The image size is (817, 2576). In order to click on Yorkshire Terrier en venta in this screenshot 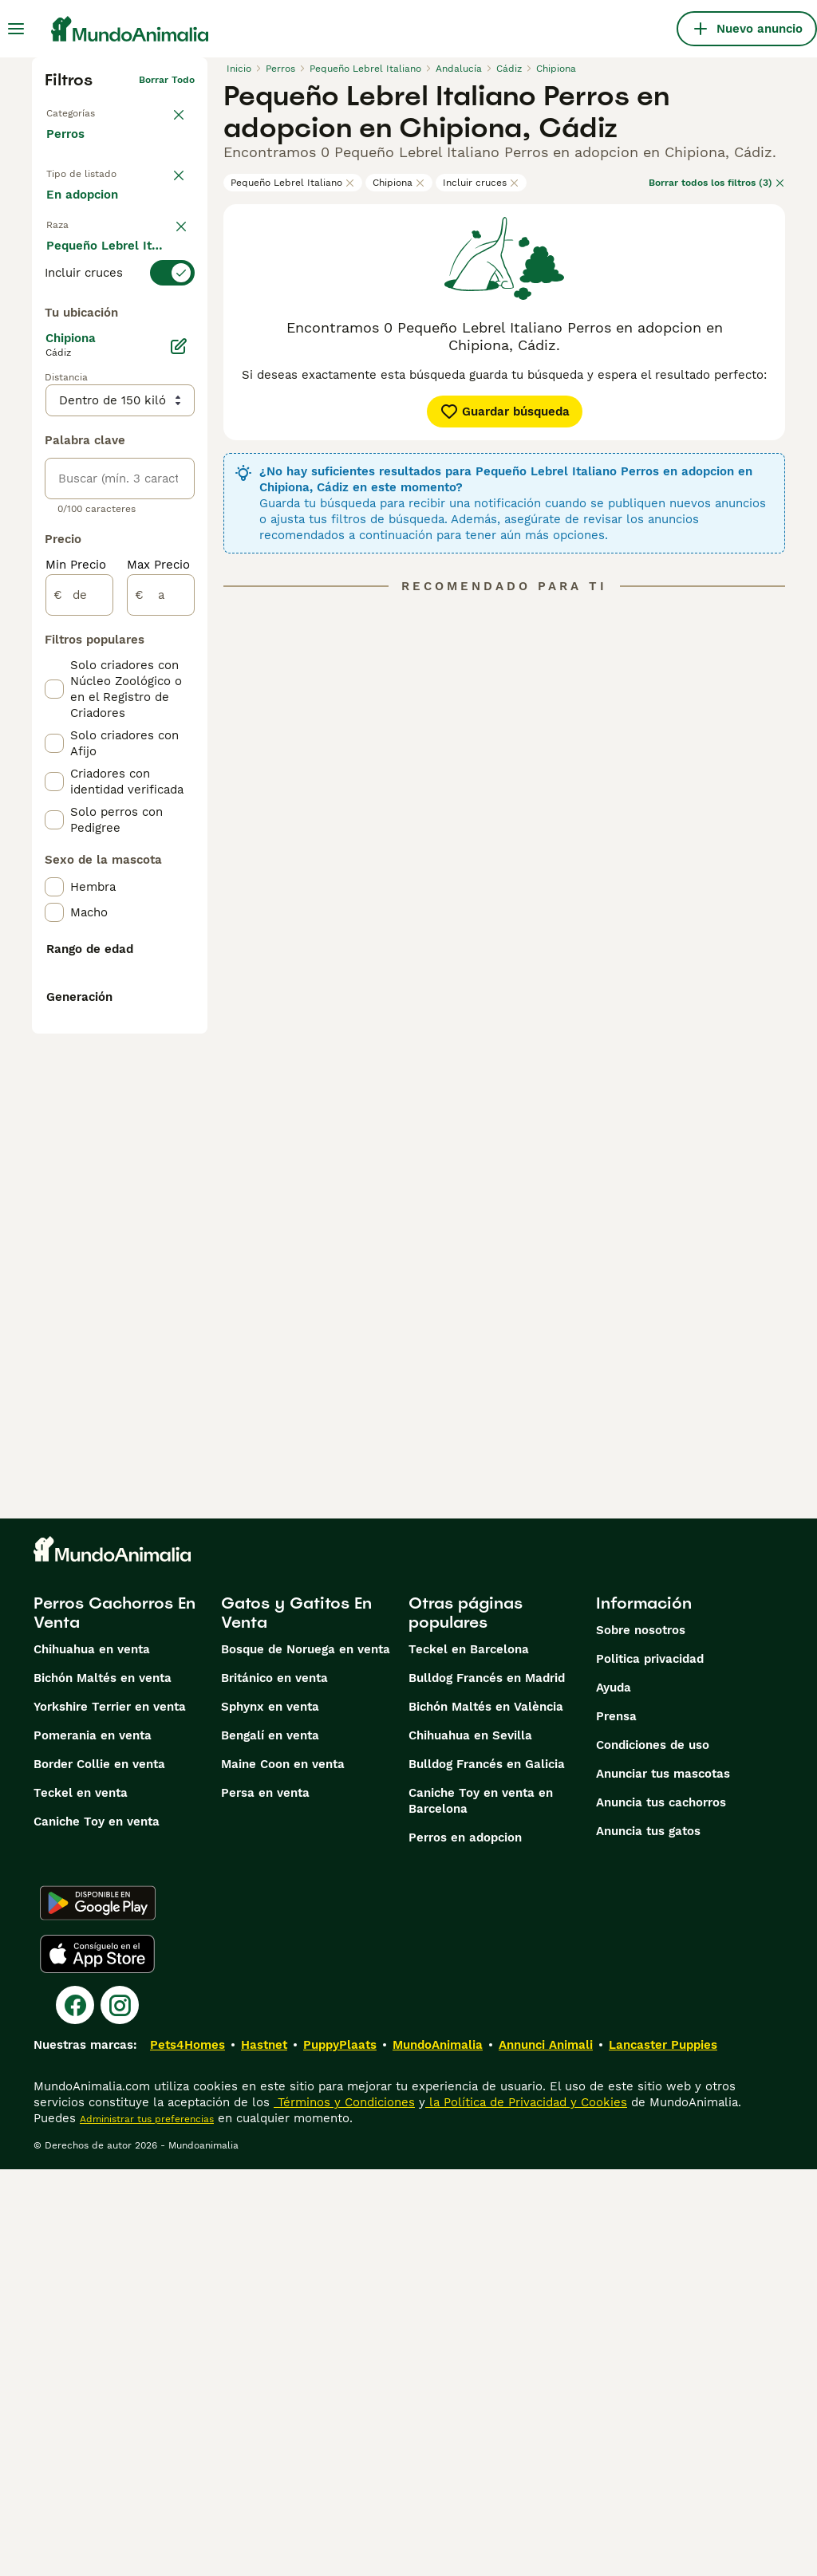, I will do `click(110, 2113)`.